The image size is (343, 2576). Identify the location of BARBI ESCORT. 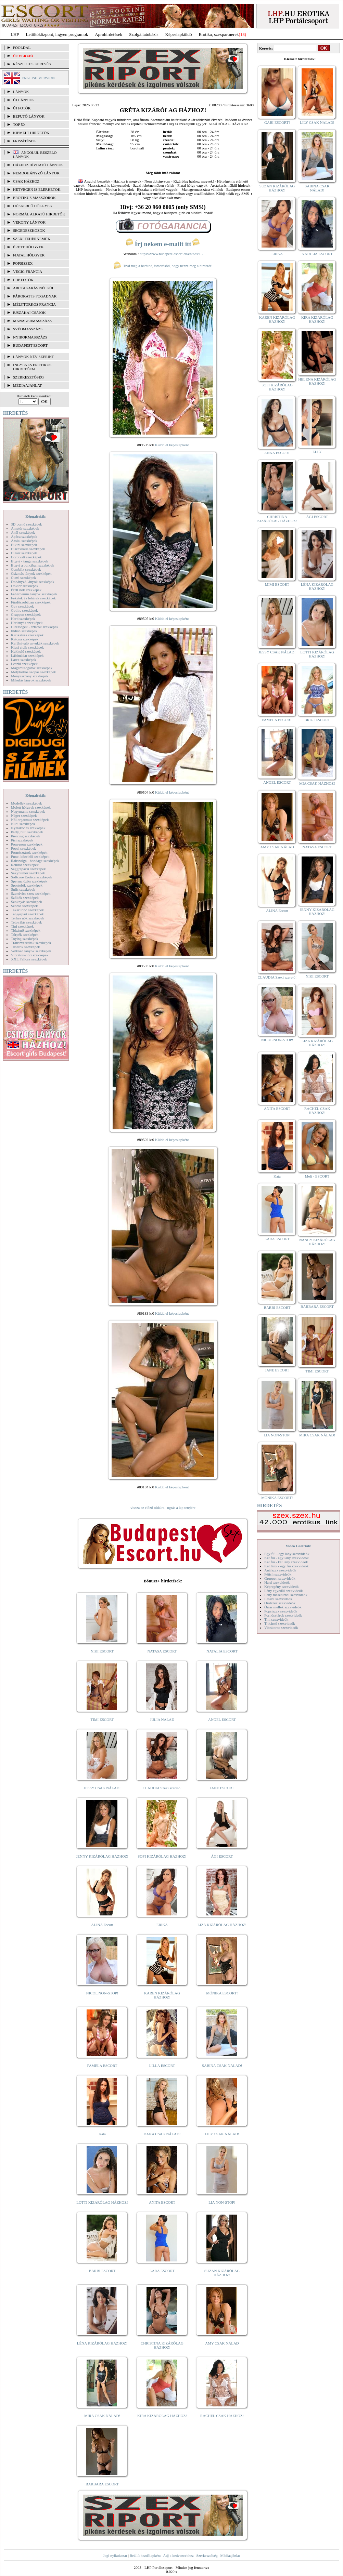
(102, 2271).